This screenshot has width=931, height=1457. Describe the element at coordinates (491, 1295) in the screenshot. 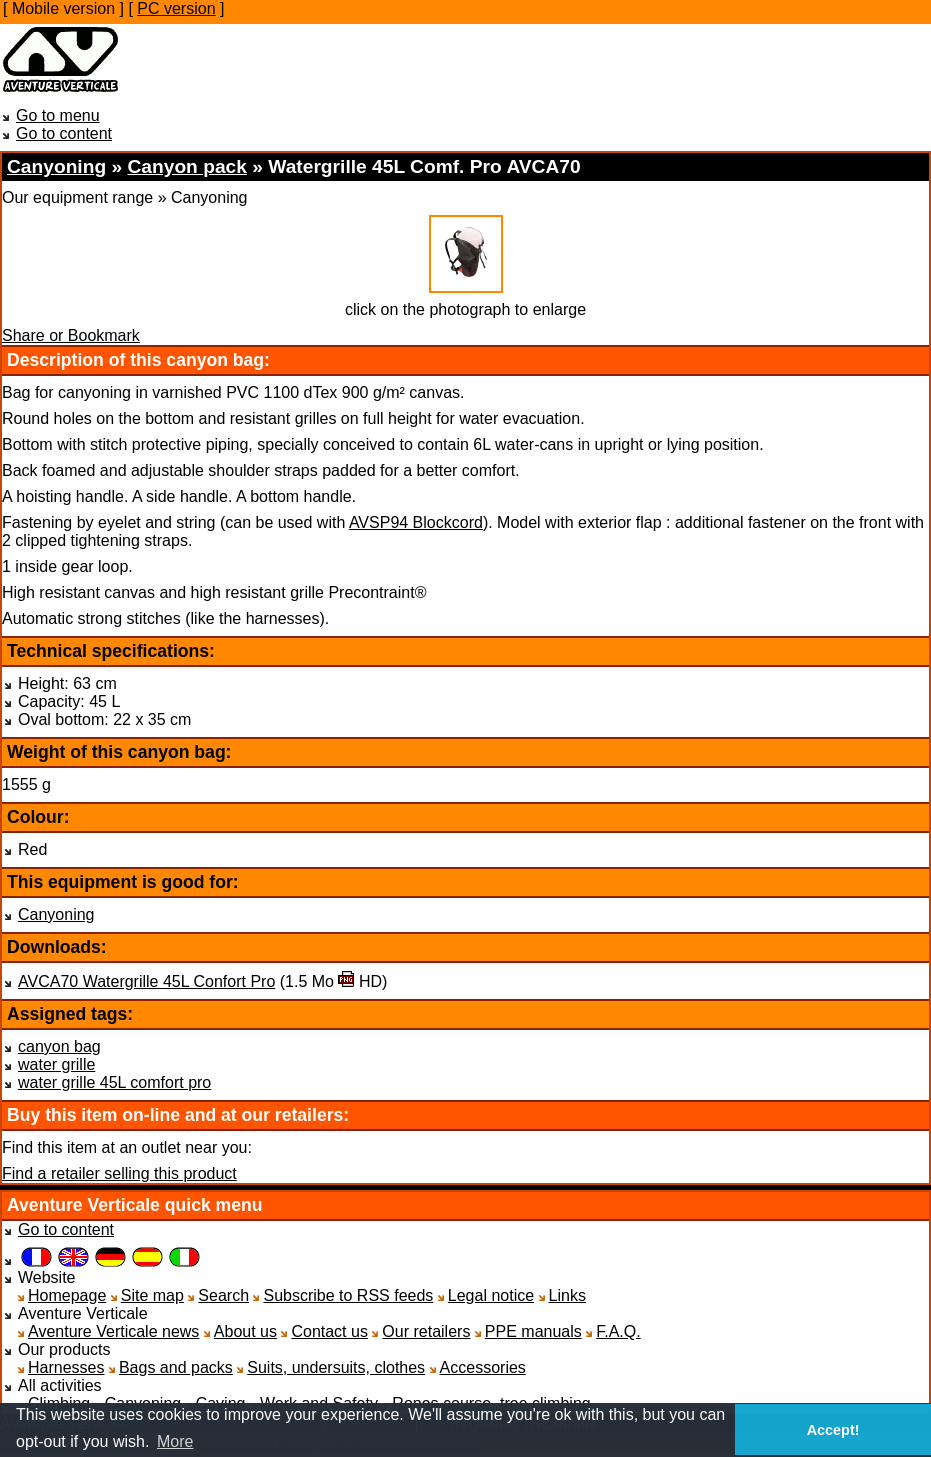

I see `Legal notice` at that location.